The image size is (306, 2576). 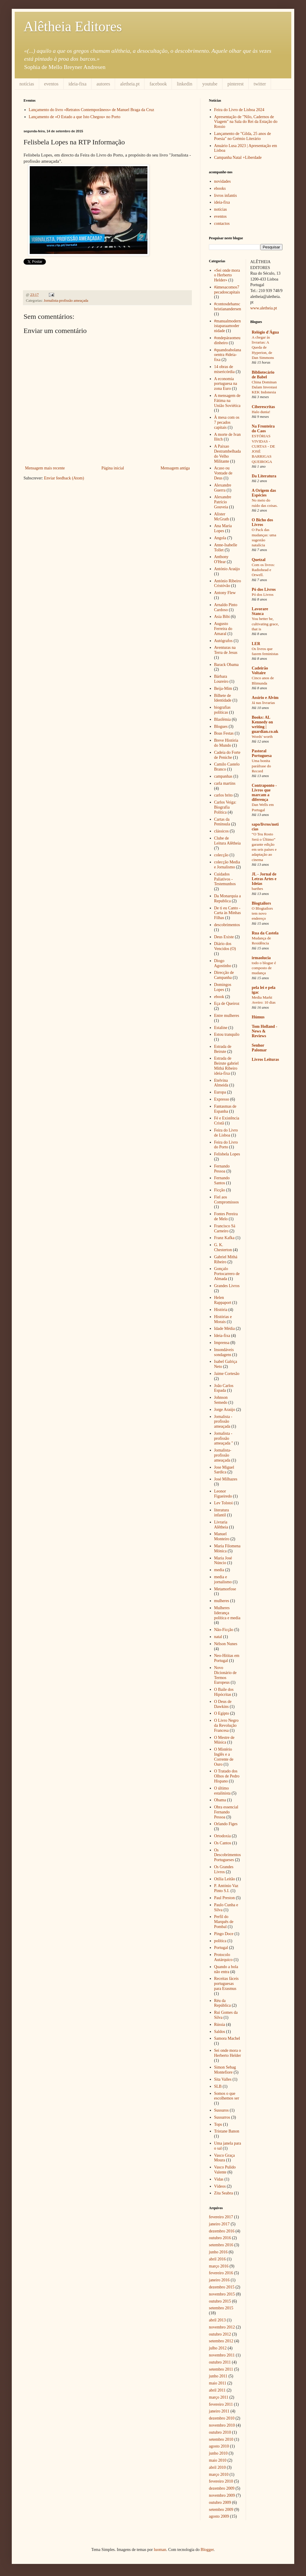 I want to click on A economia portuguesa na zona Euro, so click(x=225, y=384).